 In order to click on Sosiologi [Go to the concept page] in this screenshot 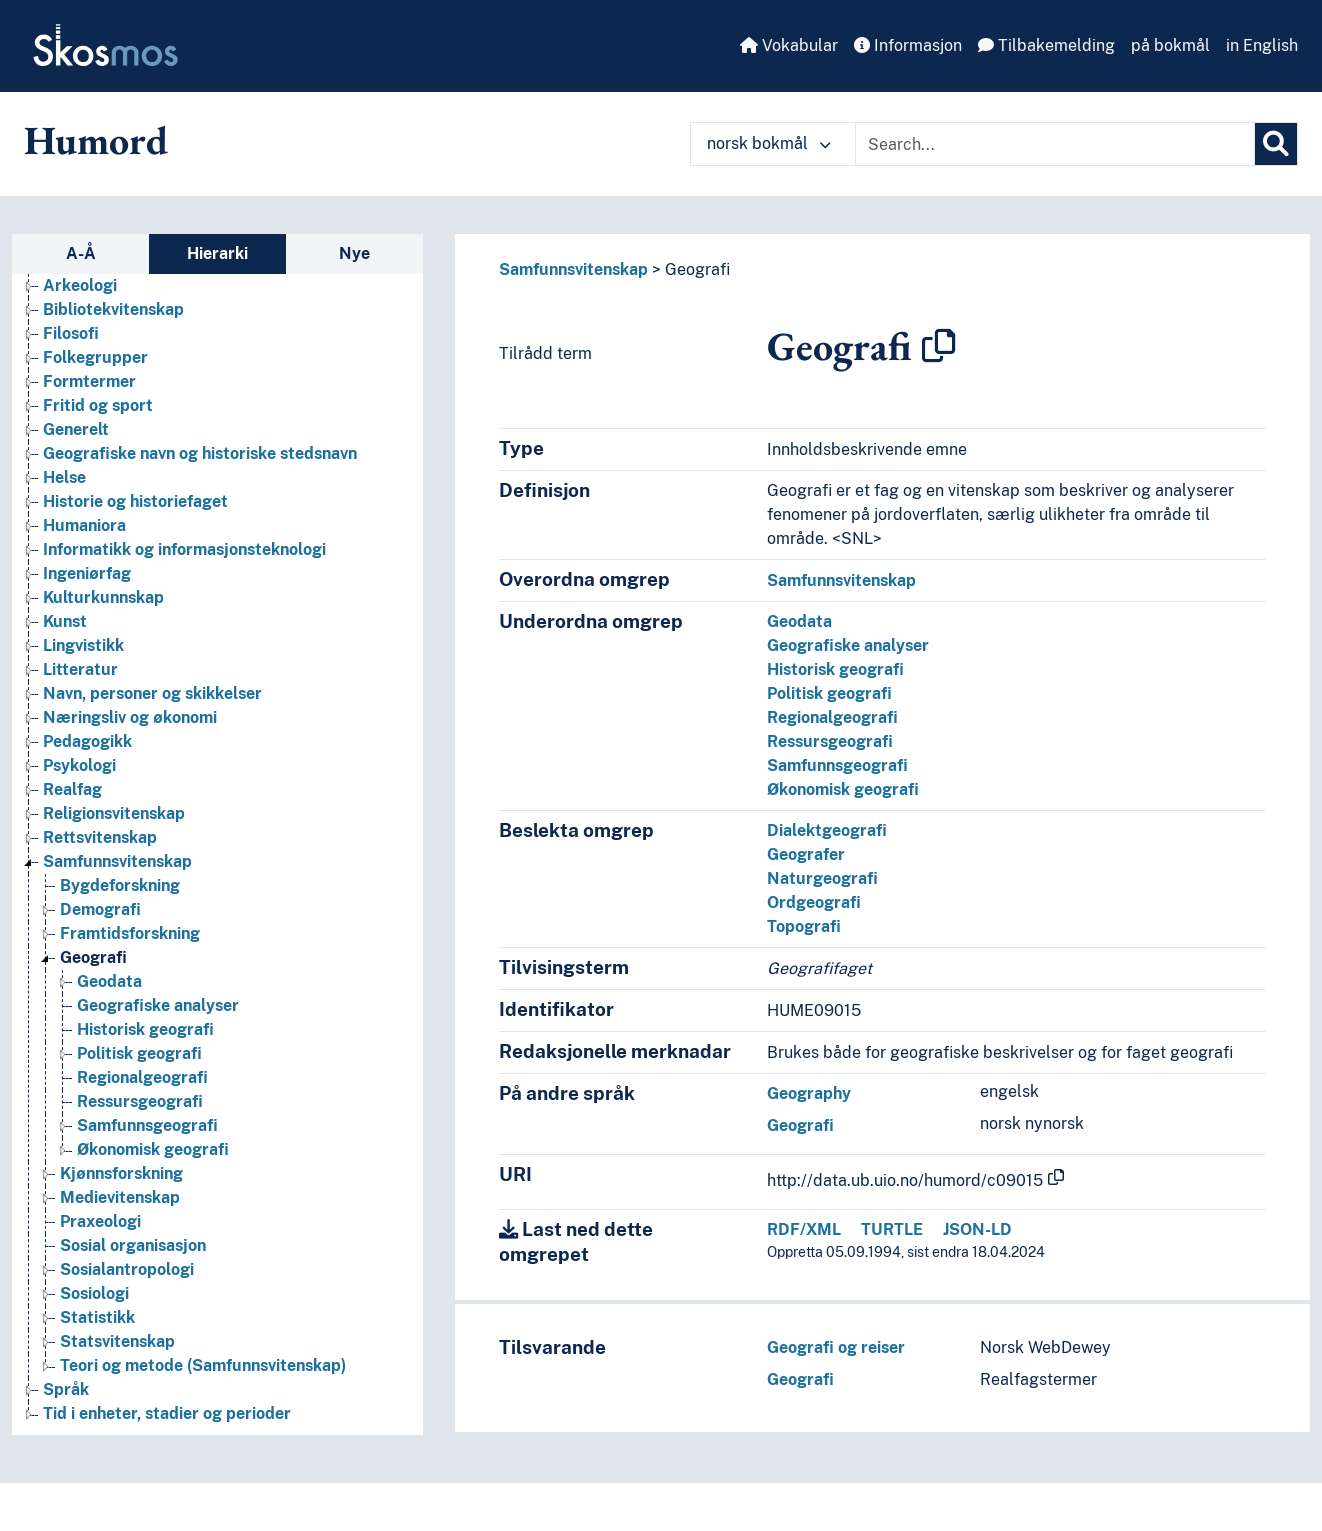, I will do `click(94, 1293)`.